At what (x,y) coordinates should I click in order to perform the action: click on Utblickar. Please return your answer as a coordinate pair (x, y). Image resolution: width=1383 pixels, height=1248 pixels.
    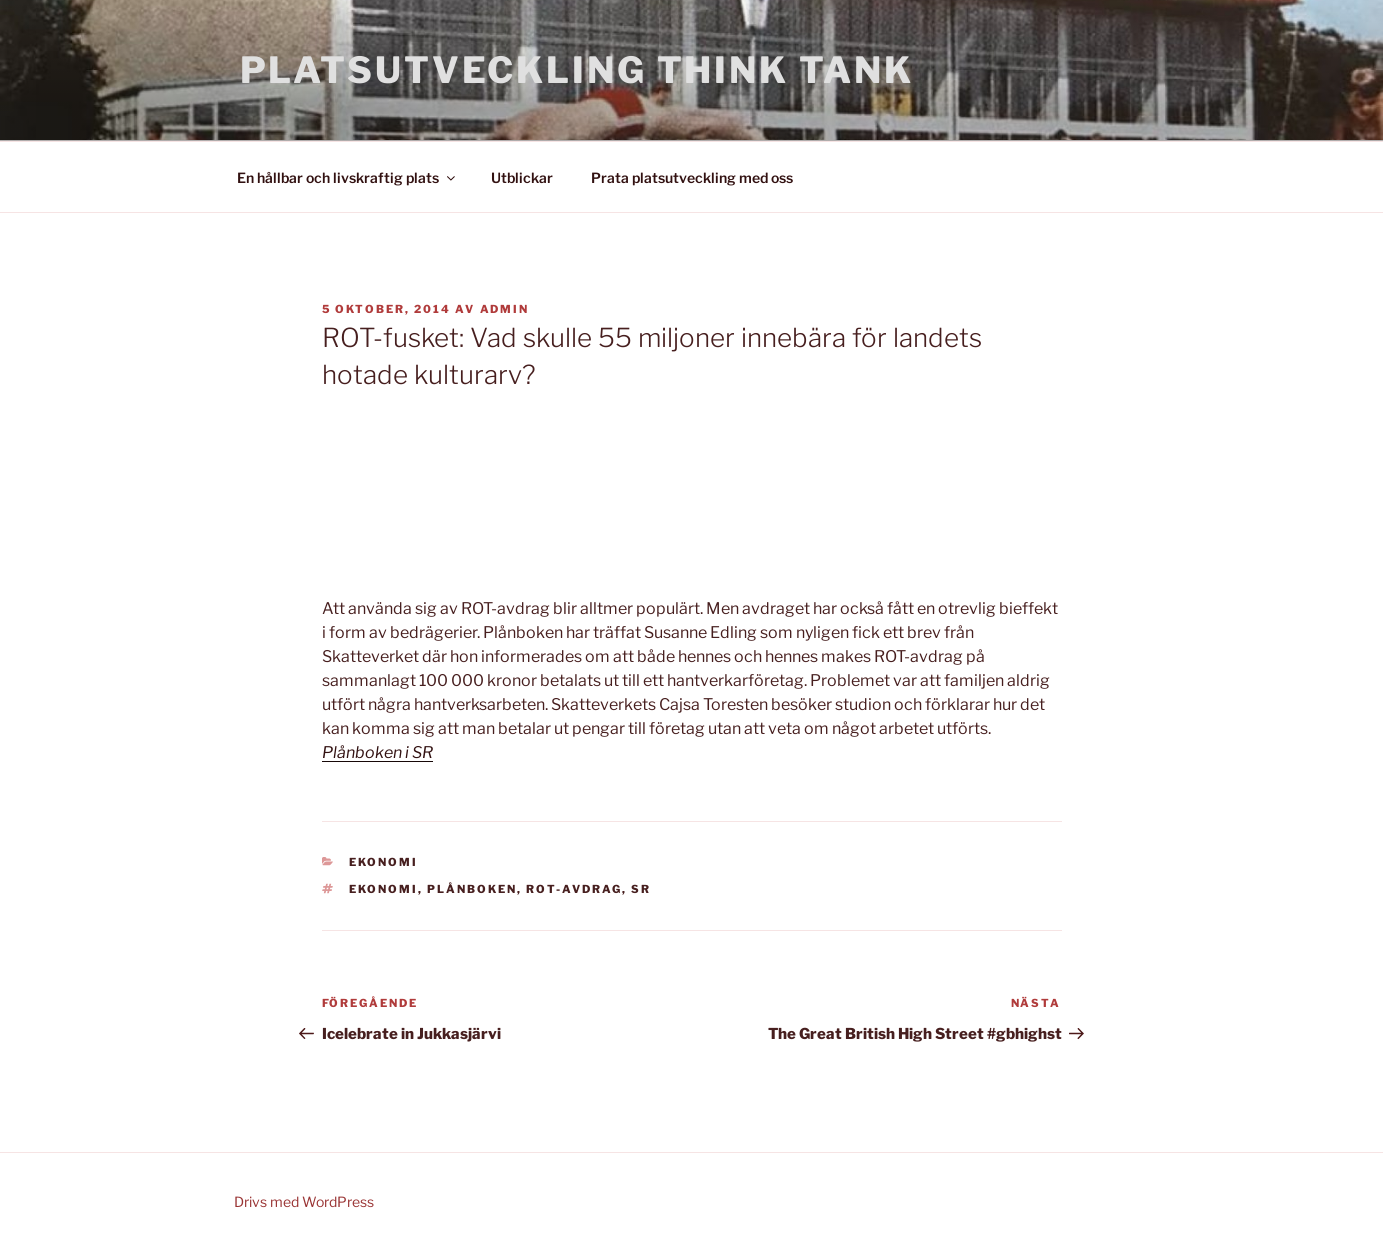
    Looking at the image, I should click on (522, 177).